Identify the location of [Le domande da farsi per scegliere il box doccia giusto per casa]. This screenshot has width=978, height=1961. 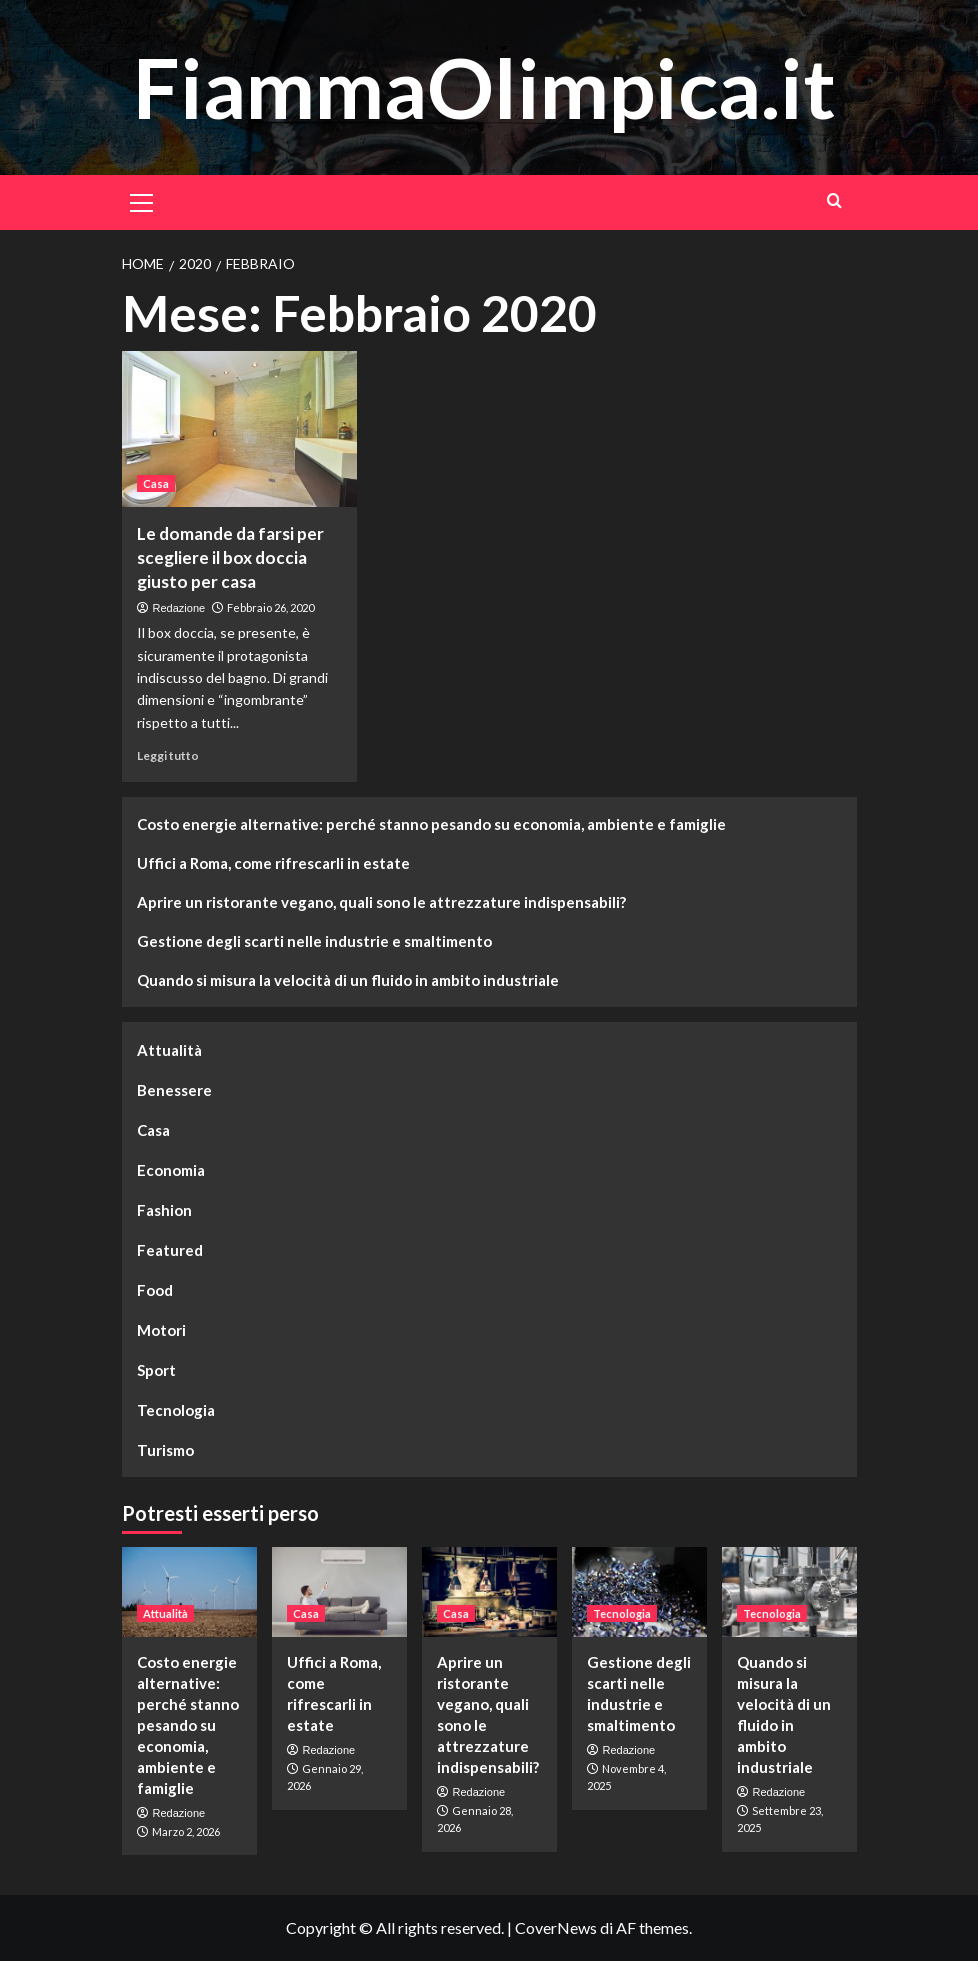
(239, 429).